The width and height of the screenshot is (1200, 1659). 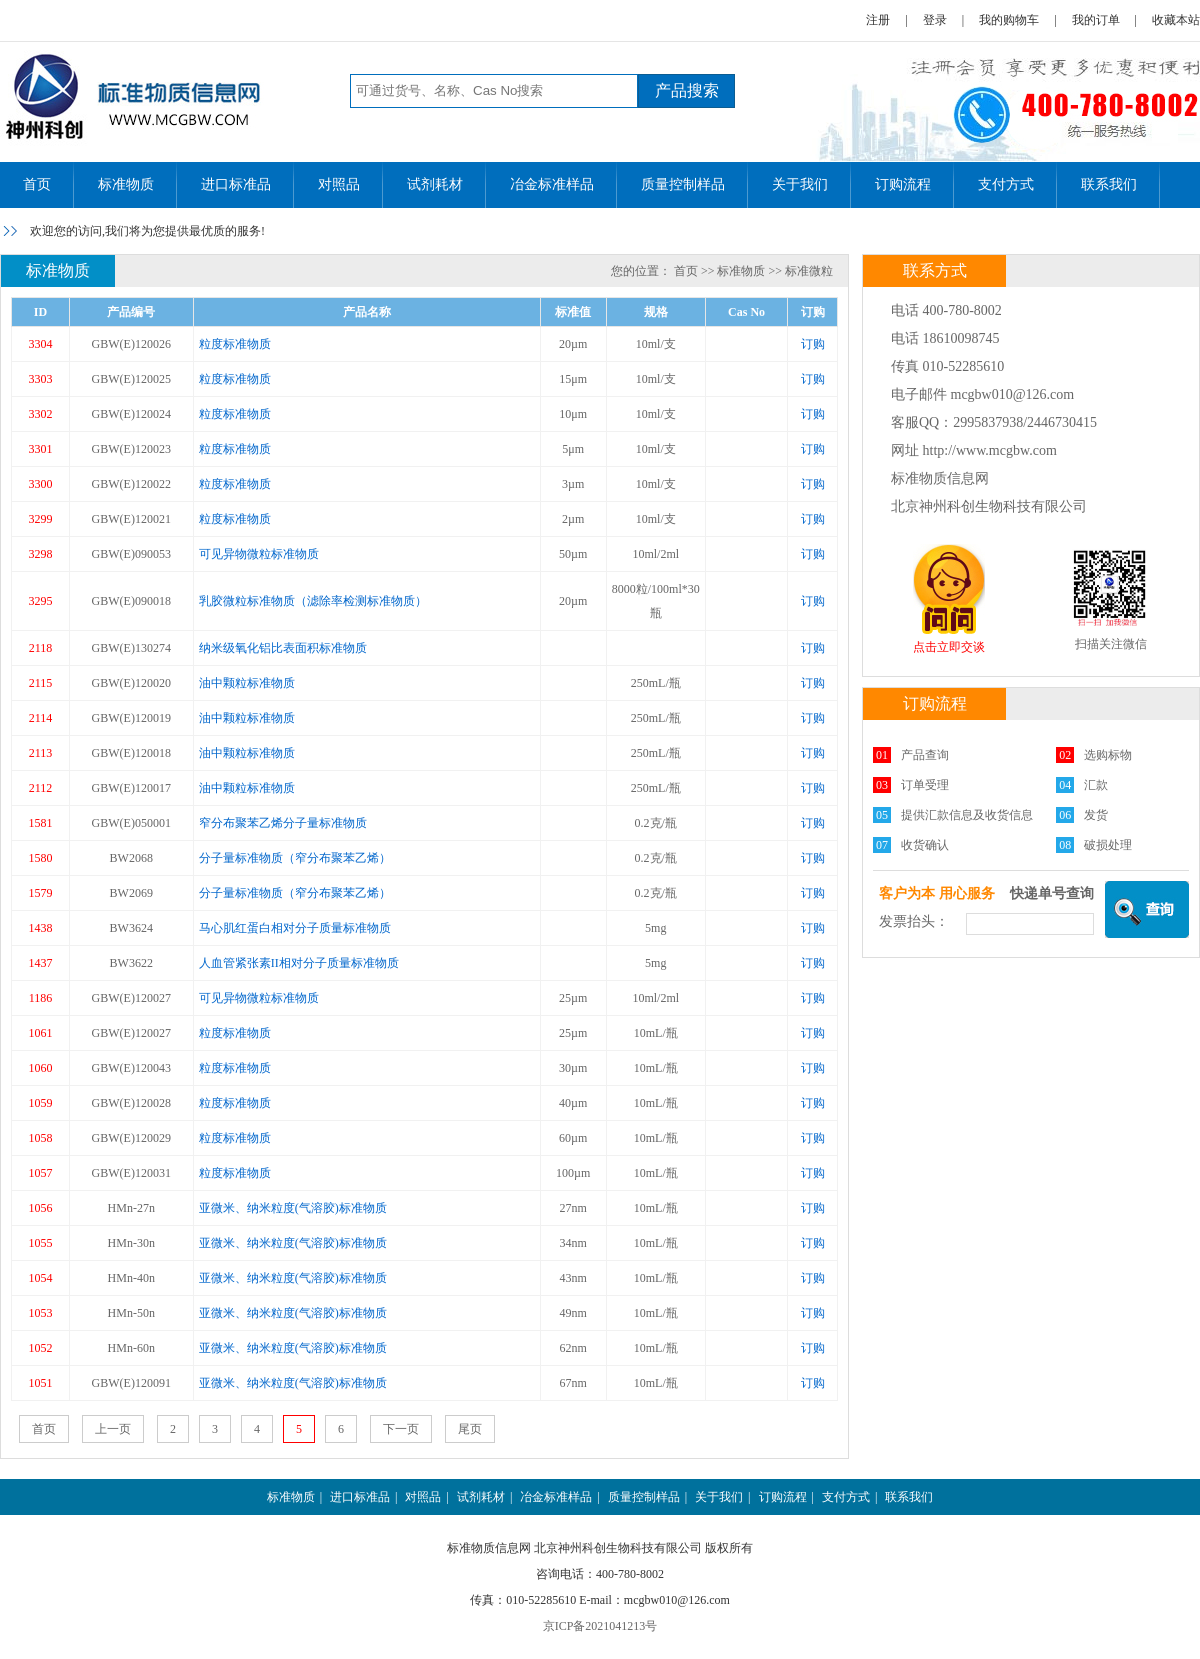 What do you see at coordinates (1176, 20) in the screenshot?
I see `收藏本站` at bounding box center [1176, 20].